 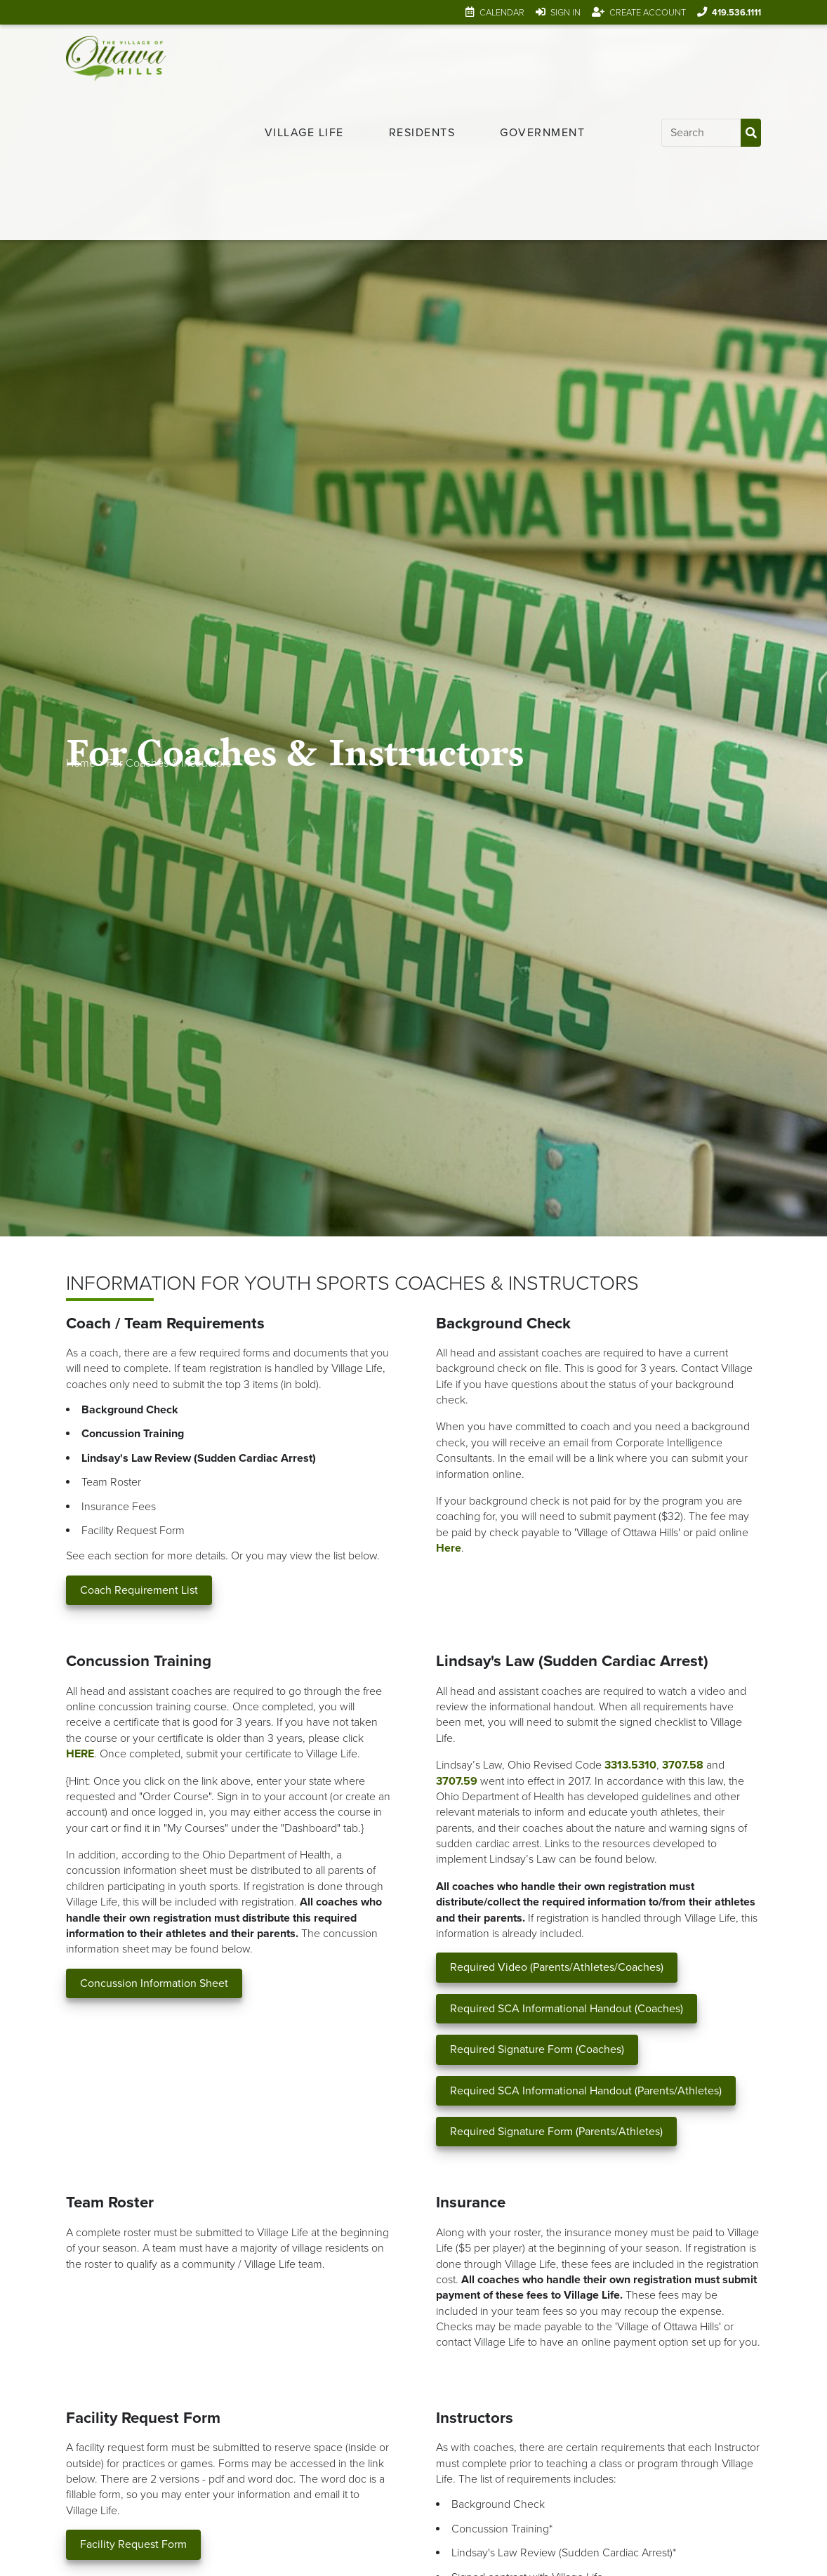 I want to click on 3707.59, so click(x=456, y=1781).